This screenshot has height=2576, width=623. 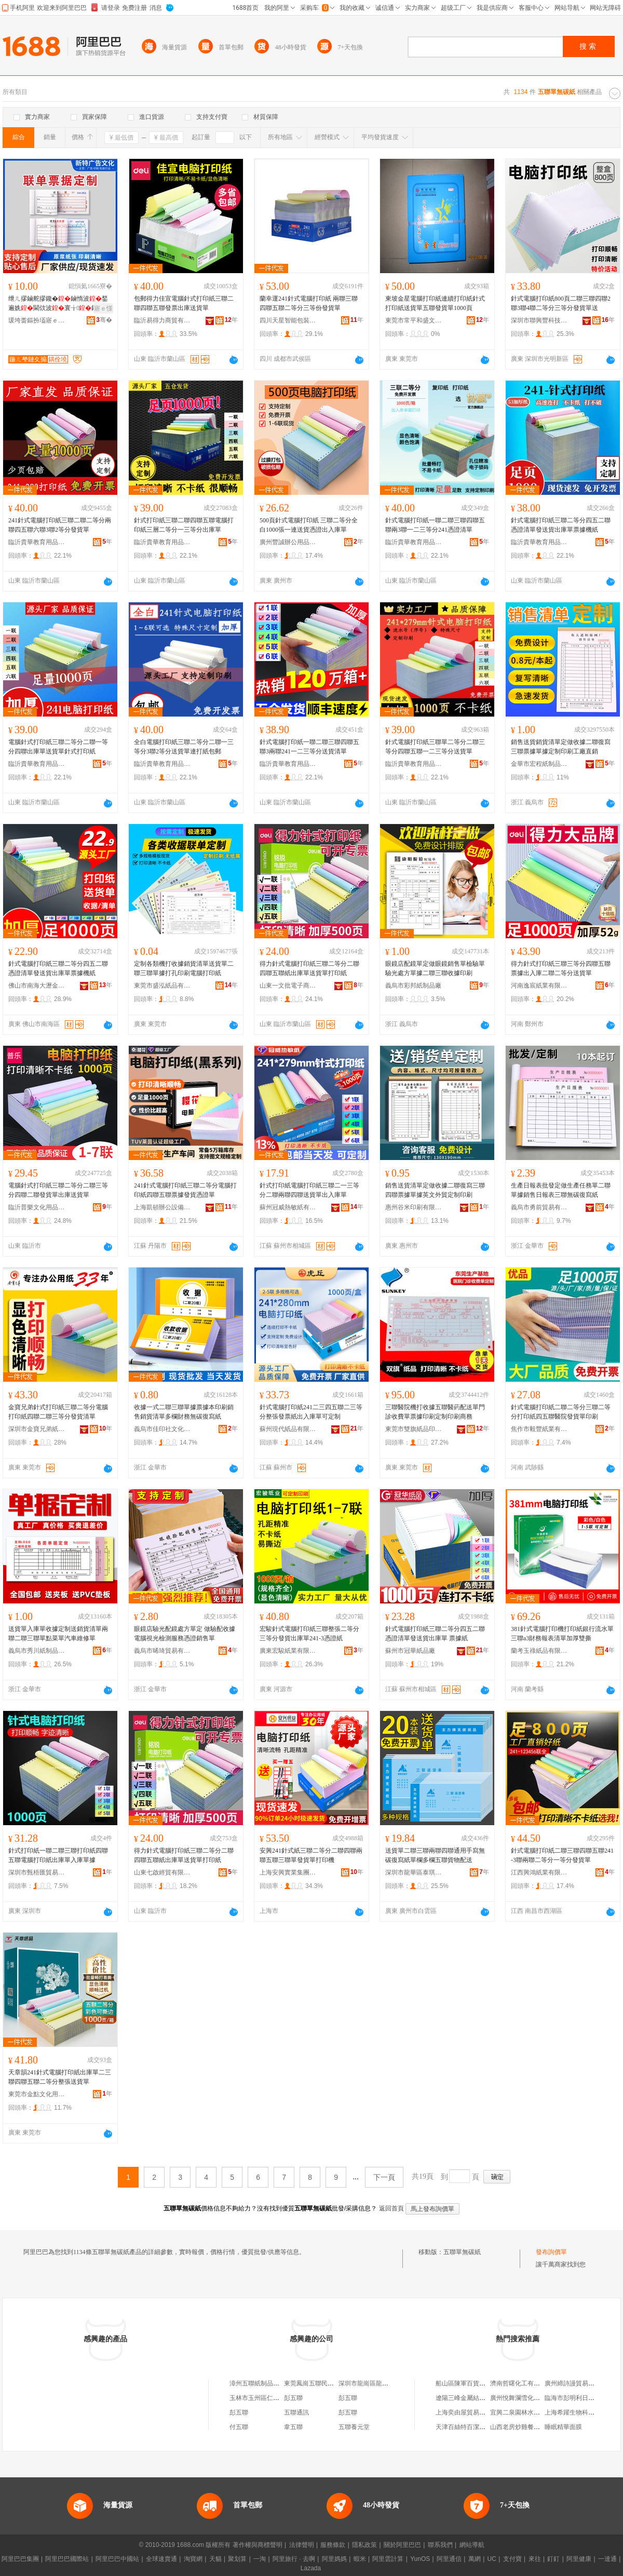 I want to click on 來往, so click(x=535, y=2558).